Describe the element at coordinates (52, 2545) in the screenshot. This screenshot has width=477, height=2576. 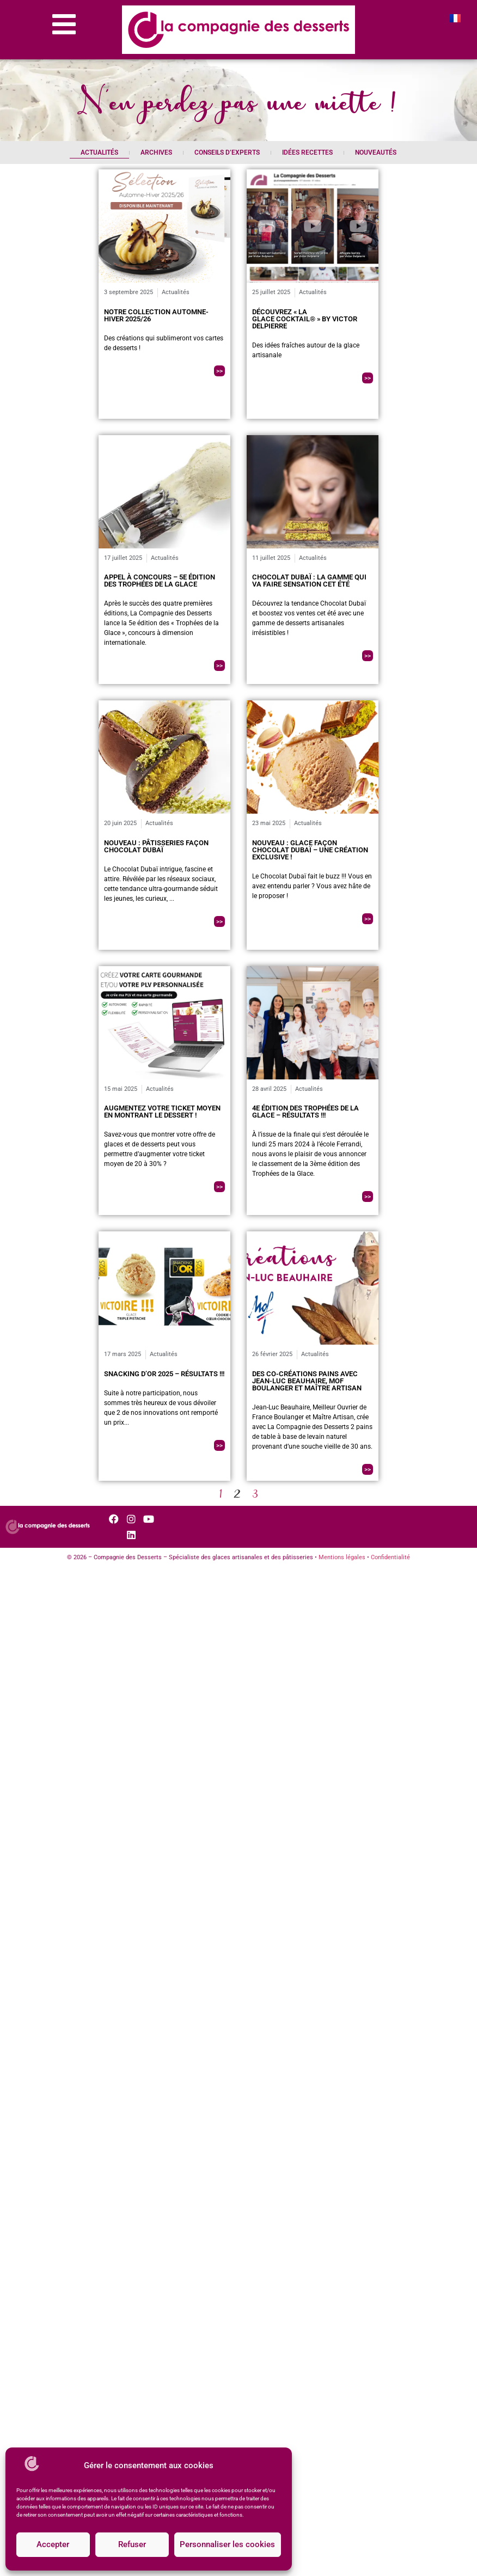
I see `Accepter` at that location.